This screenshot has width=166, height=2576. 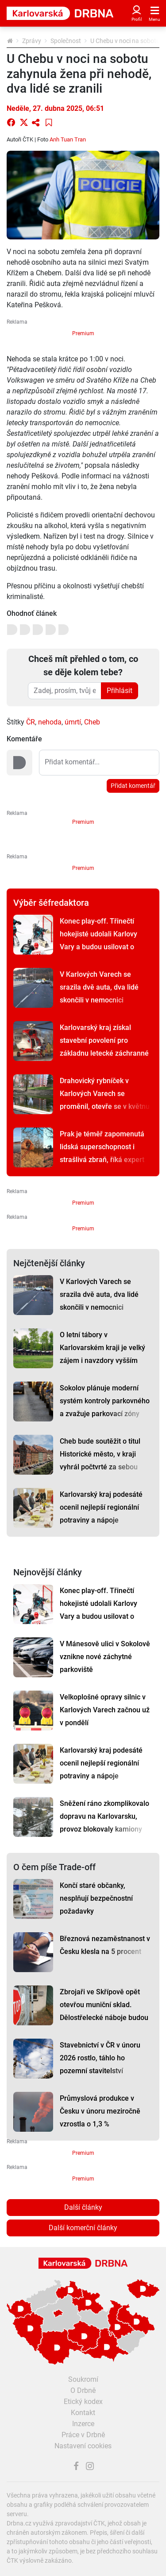 I want to click on Sokolov plánuje moderní systém kontroly parkovného a zvažuje parkovací zóny, so click(x=105, y=1401).